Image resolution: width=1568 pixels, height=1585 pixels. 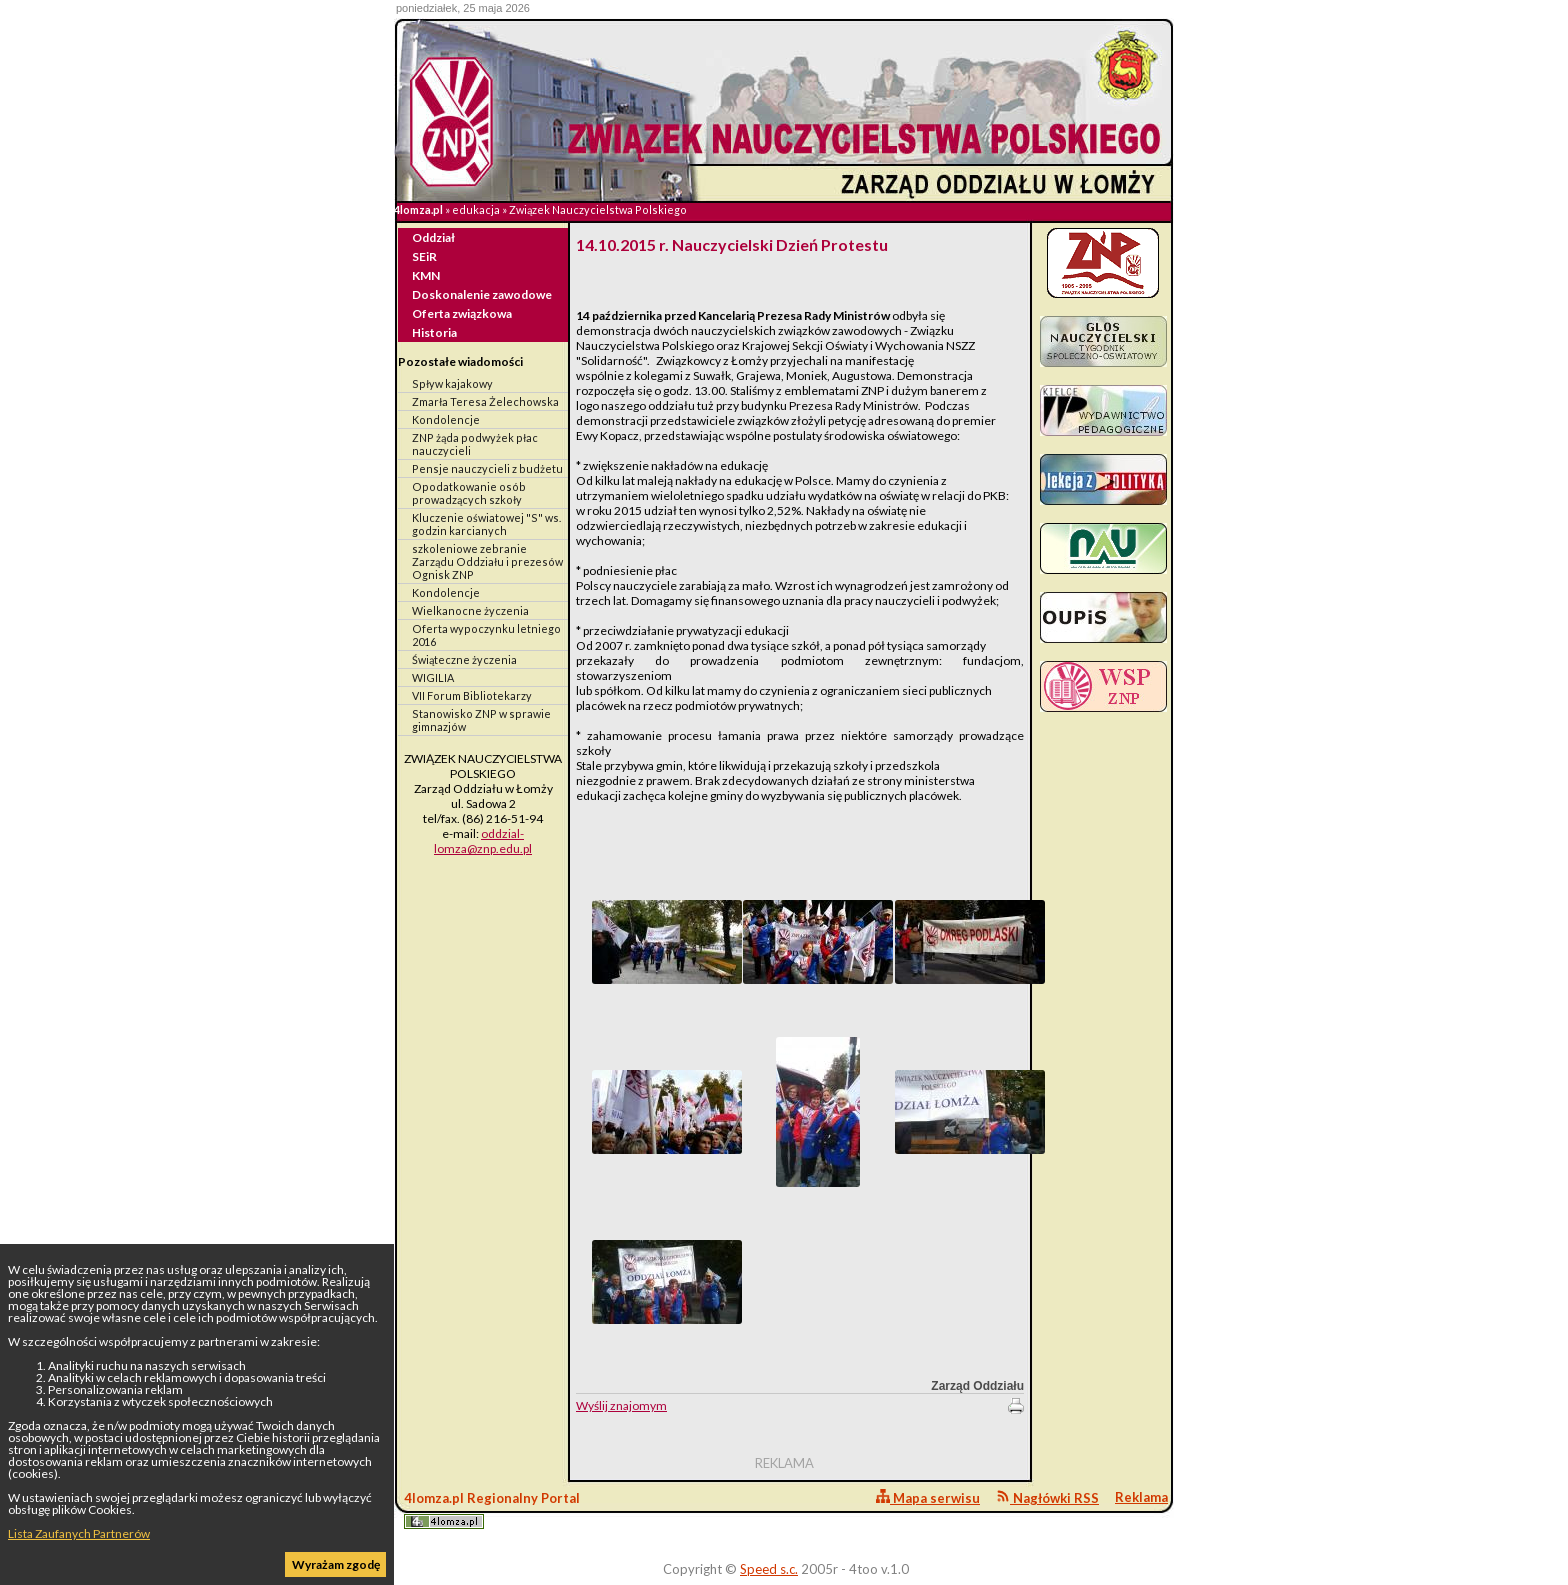 What do you see at coordinates (483, 841) in the screenshot?
I see `oddzial-lomza@znp.edu.pl` at bounding box center [483, 841].